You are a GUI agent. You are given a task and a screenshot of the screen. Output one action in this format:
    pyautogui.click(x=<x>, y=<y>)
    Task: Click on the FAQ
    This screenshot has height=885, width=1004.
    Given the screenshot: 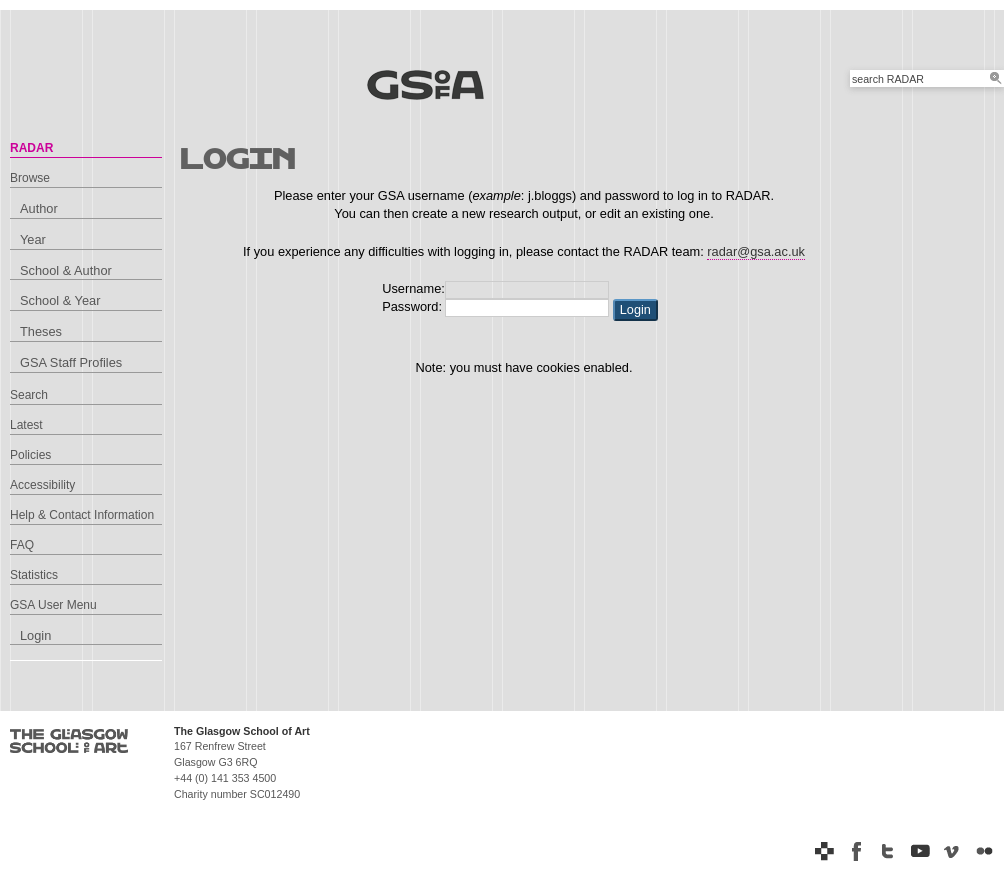 What is the action you would take?
    pyautogui.click(x=22, y=545)
    